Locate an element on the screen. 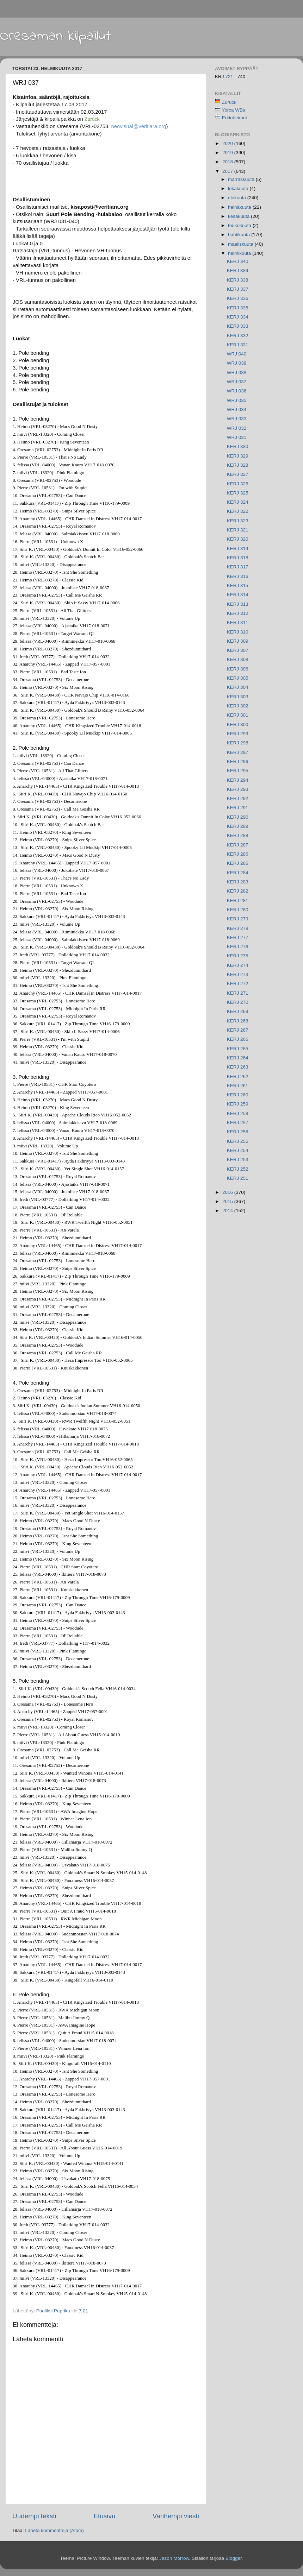 The image size is (303, 2576). 721 is located at coordinates (229, 76).